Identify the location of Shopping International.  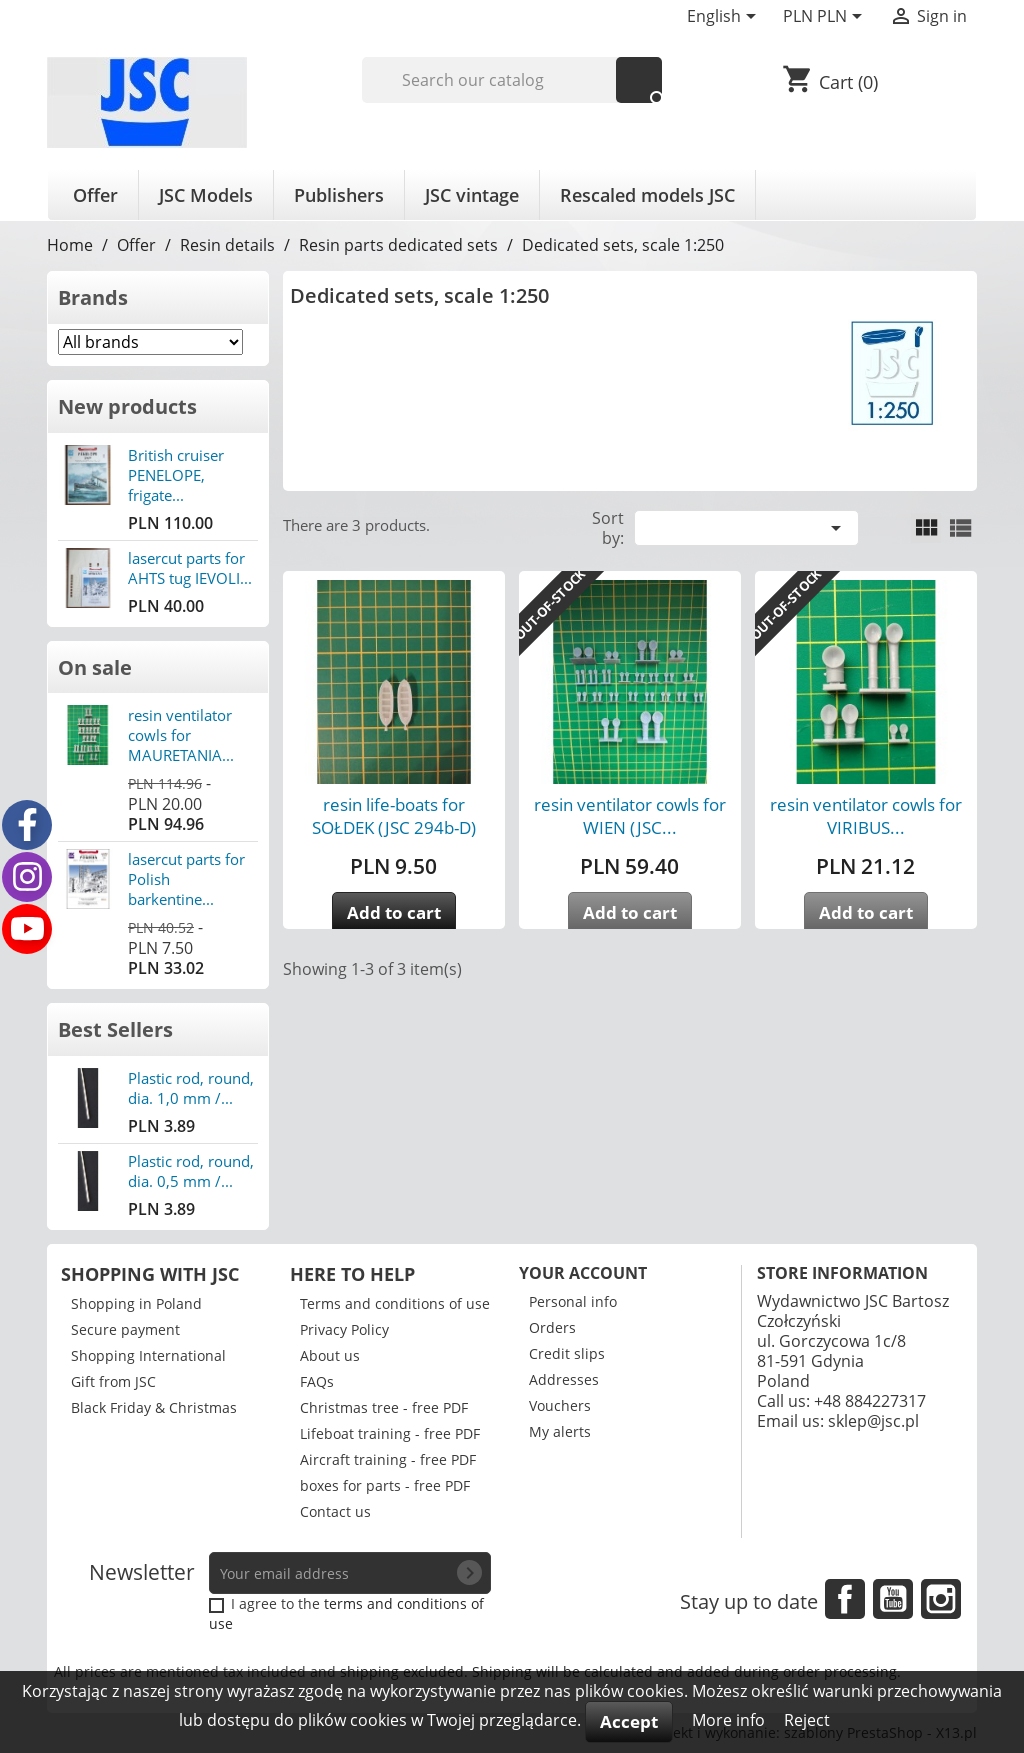
(148, 1355).